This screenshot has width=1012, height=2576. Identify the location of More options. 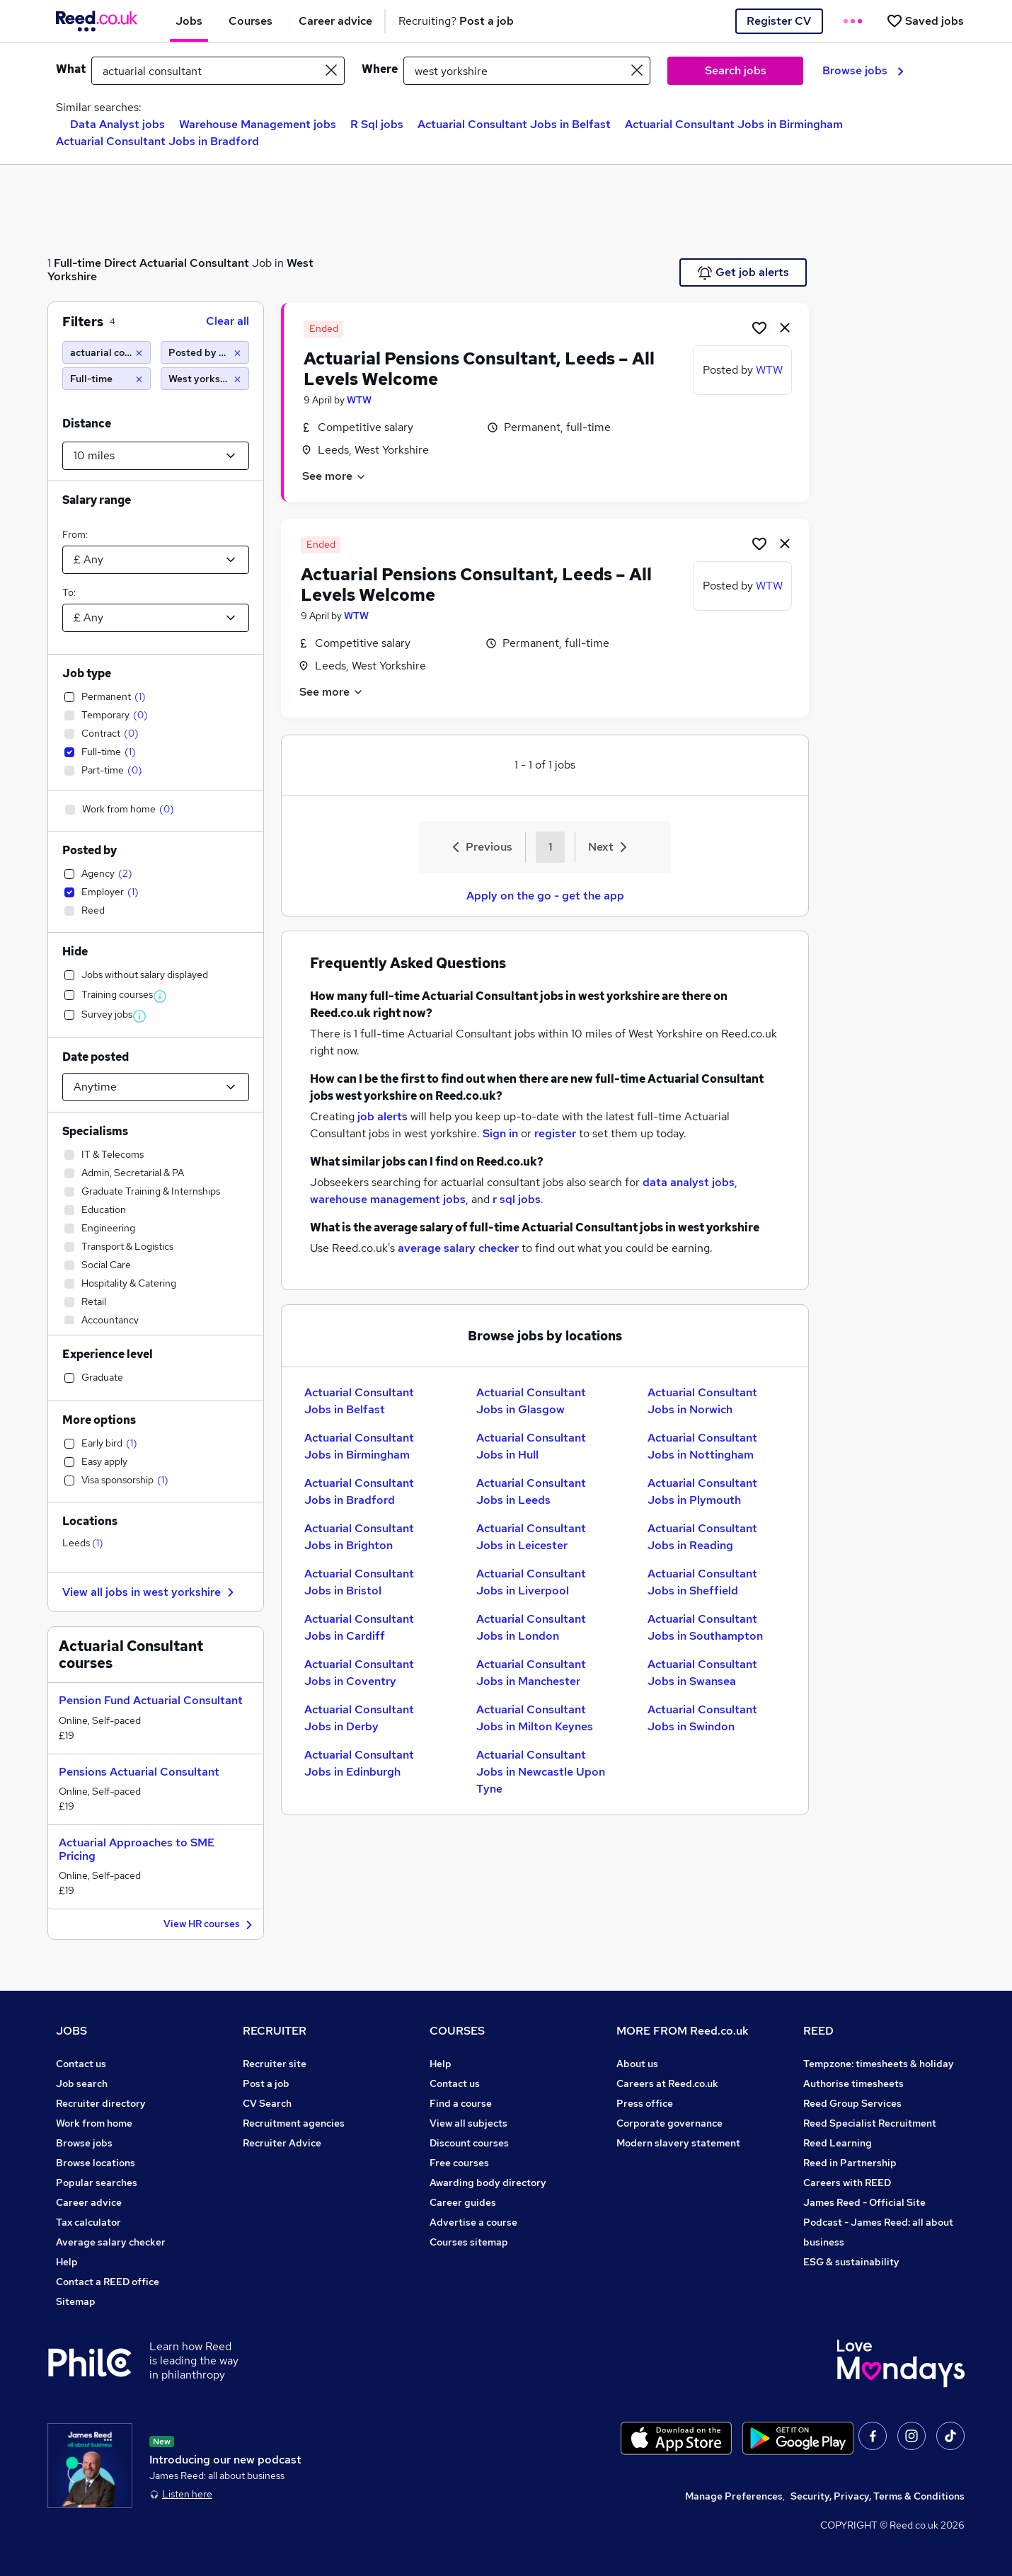
(99, 1420).